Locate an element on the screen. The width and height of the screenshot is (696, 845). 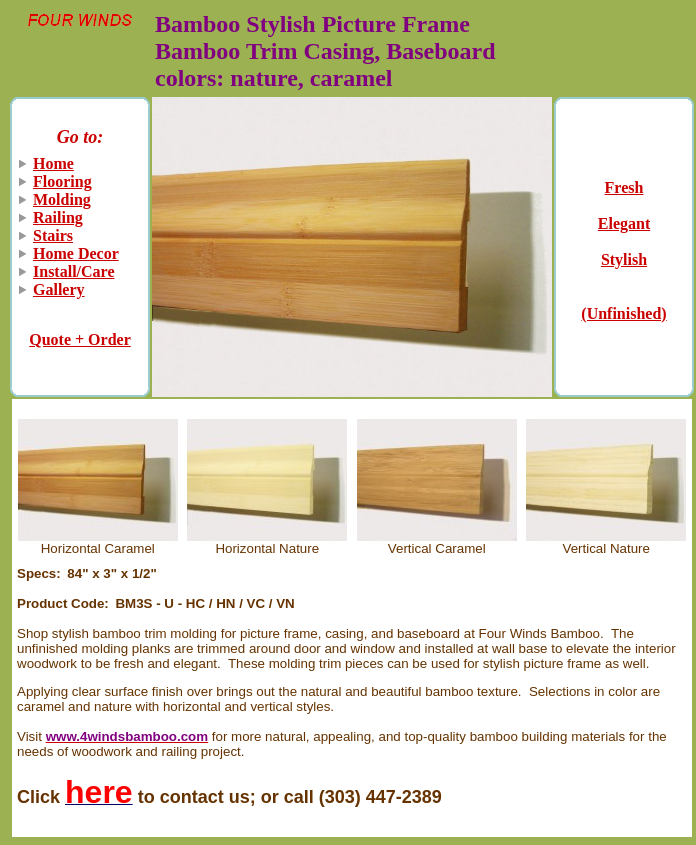
Home is located at coordinates (53, 163).